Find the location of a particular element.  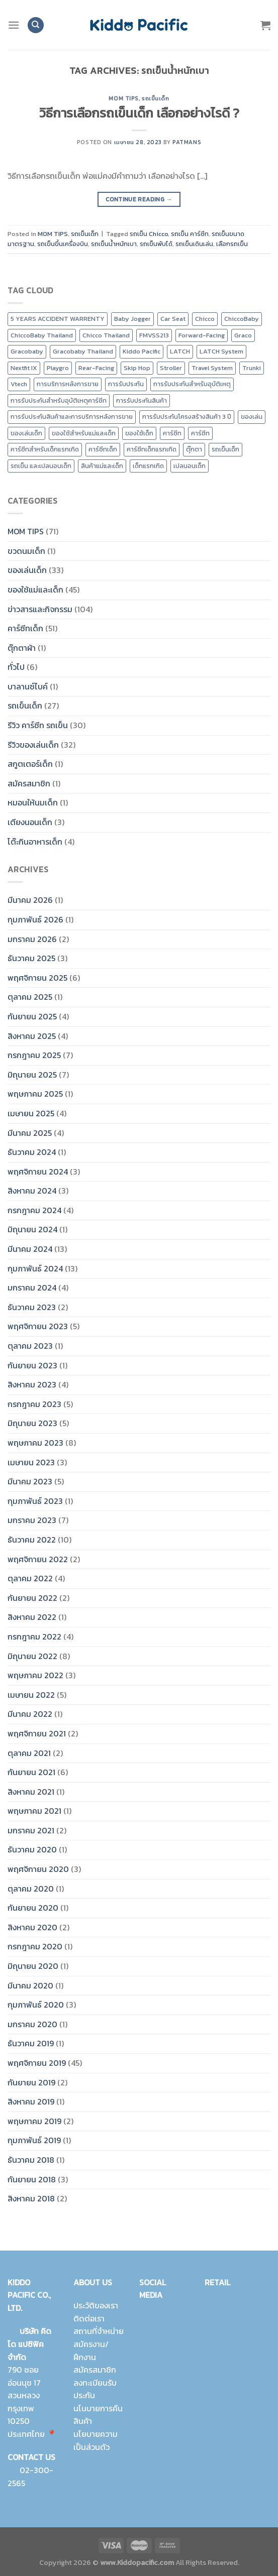

มีนาคม 2024 is located at coordinates (30, 1249).